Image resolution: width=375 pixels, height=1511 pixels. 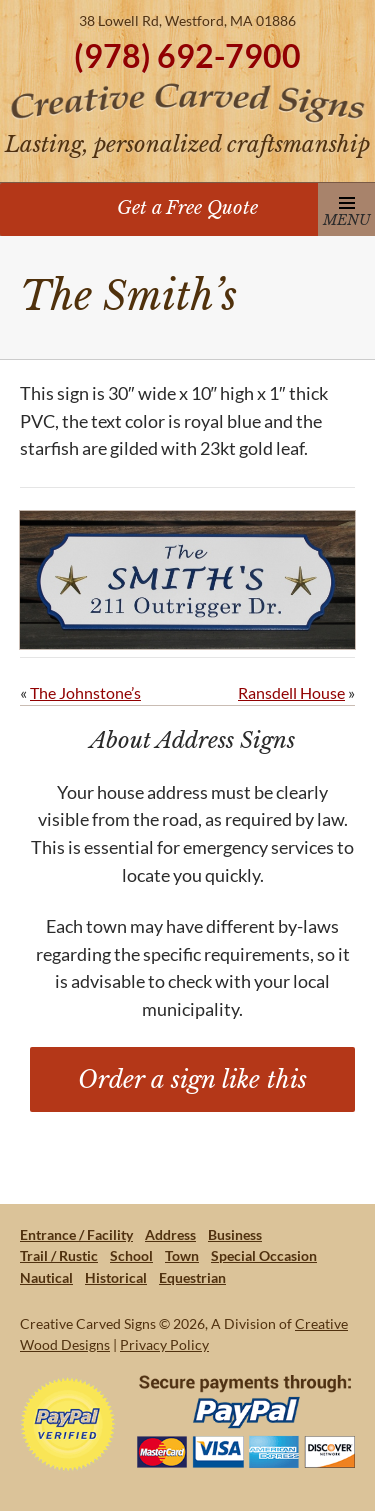 What do you see at coordinates (235, 1234) in the screenshot?
I see `Business` at bounding box center [235, 1234].